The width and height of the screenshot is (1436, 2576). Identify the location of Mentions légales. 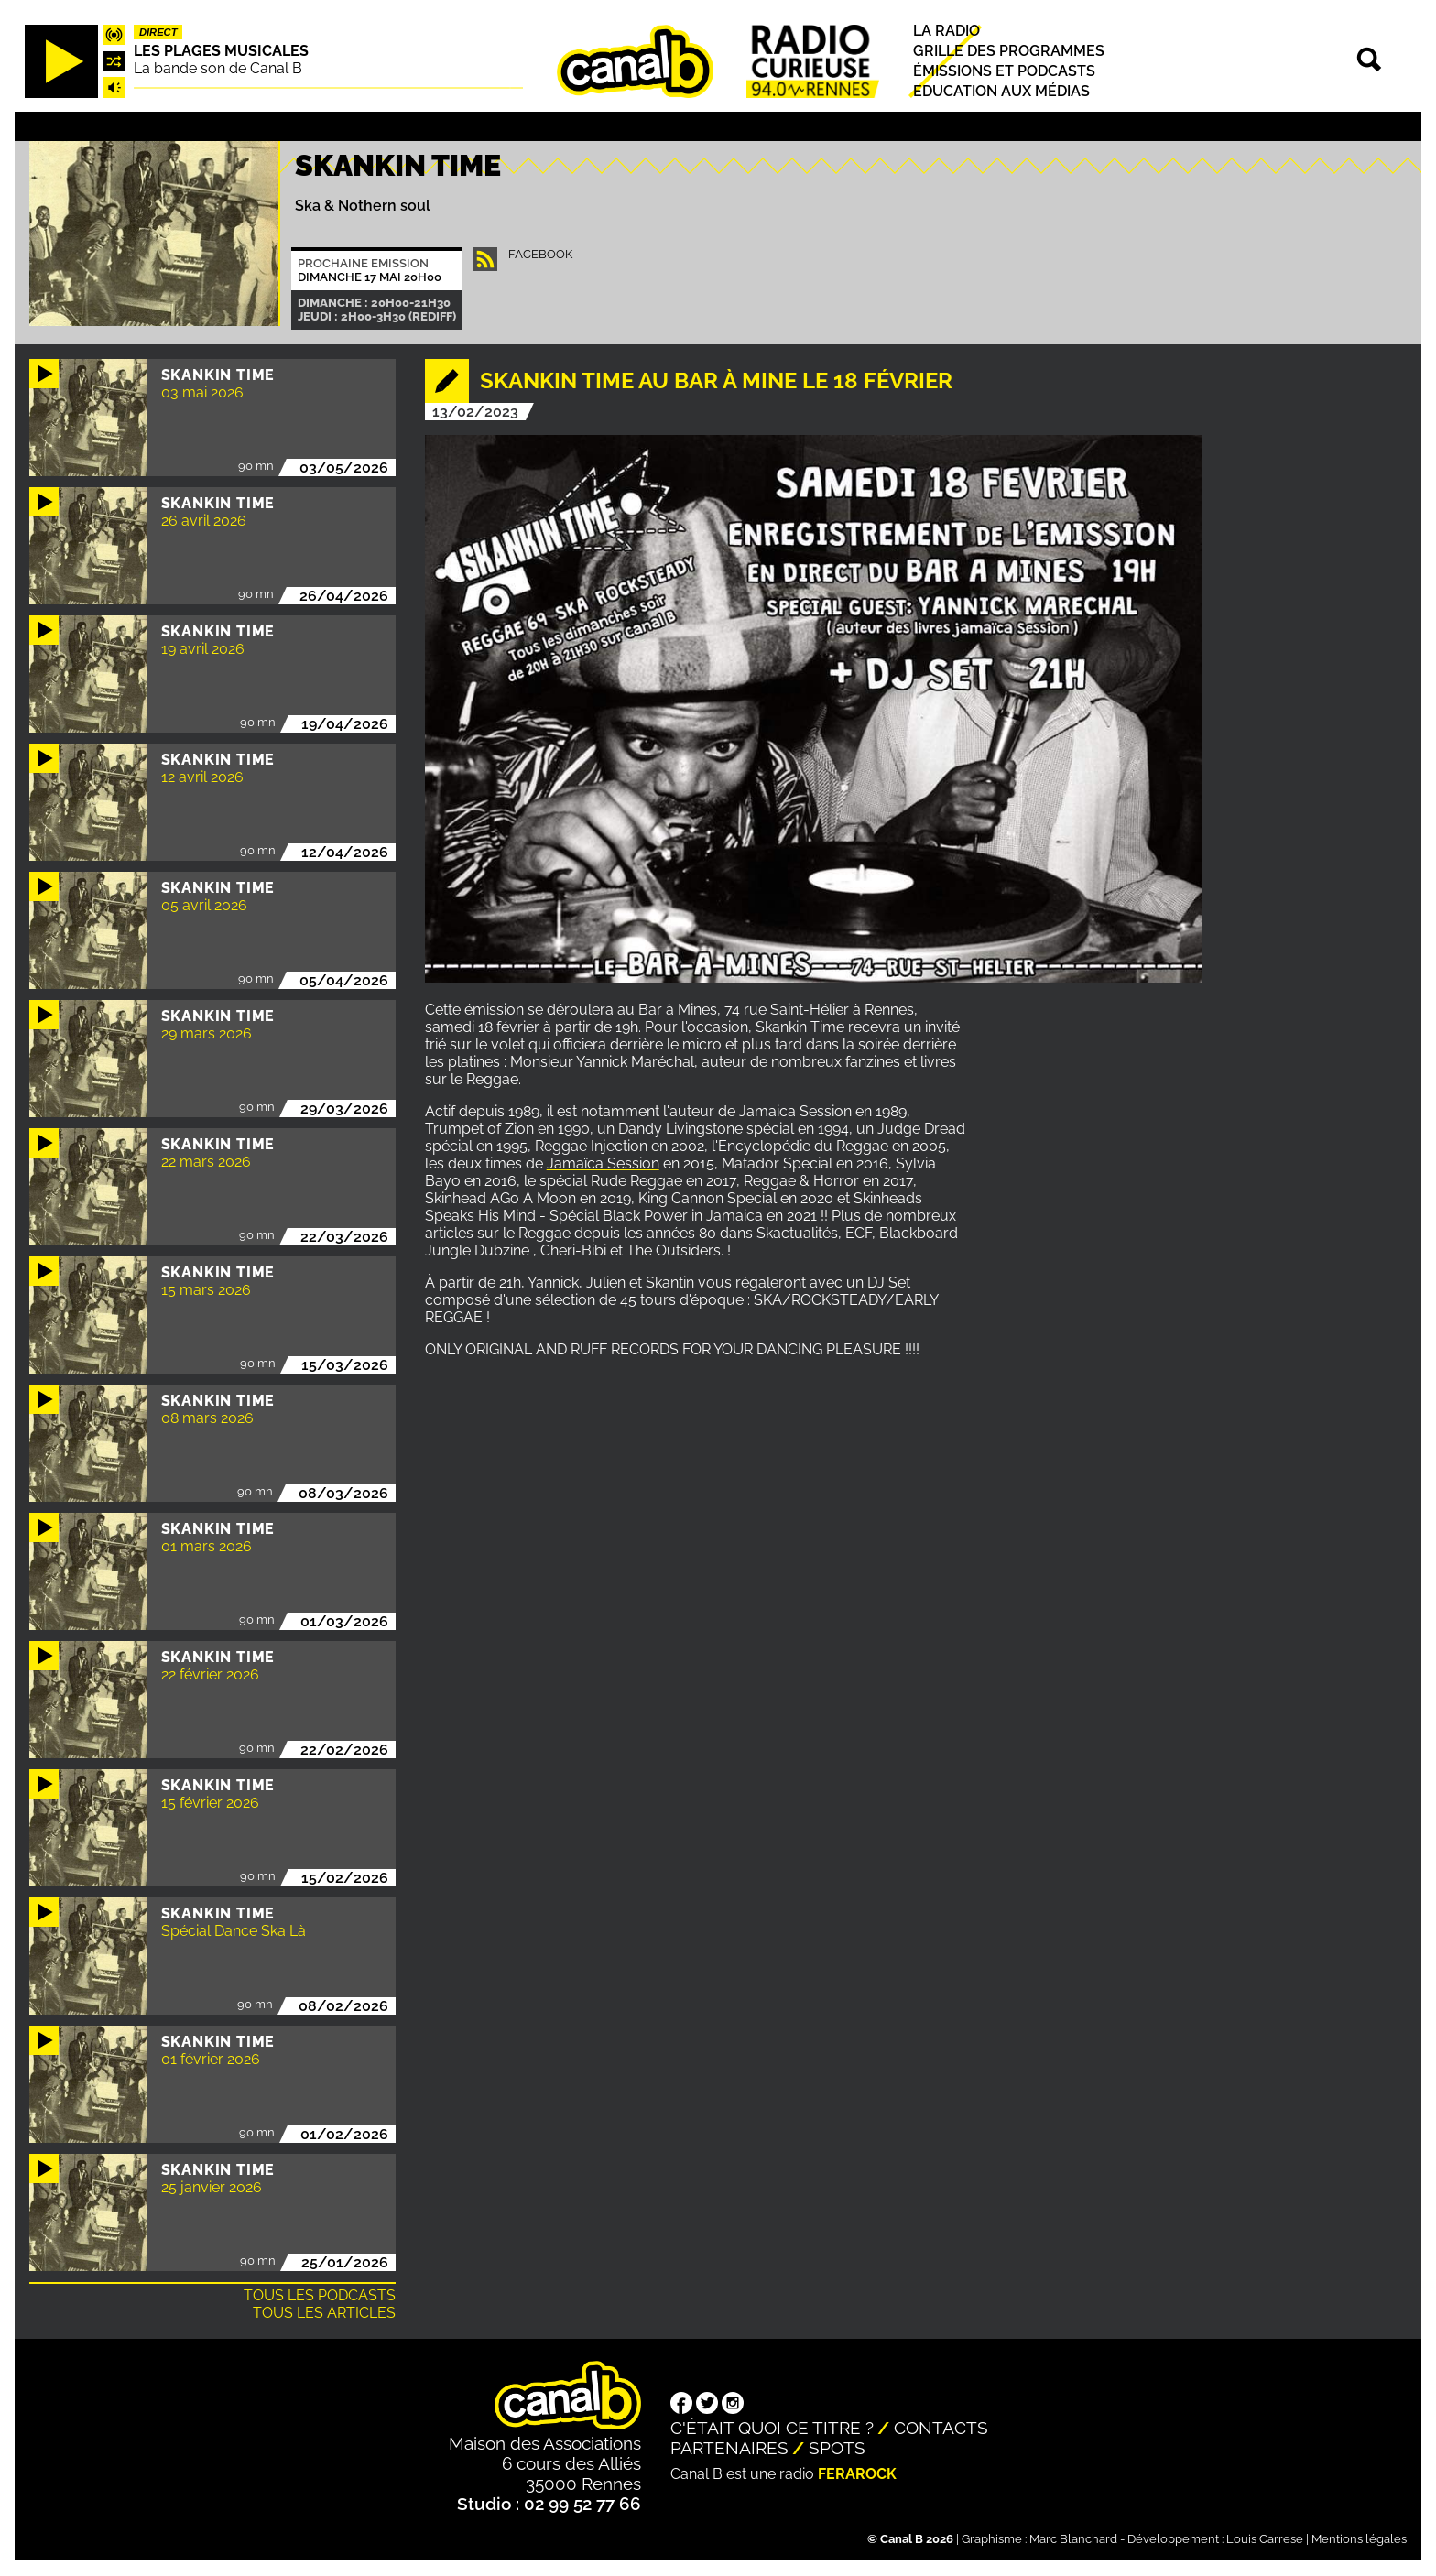
(1359, 2539).